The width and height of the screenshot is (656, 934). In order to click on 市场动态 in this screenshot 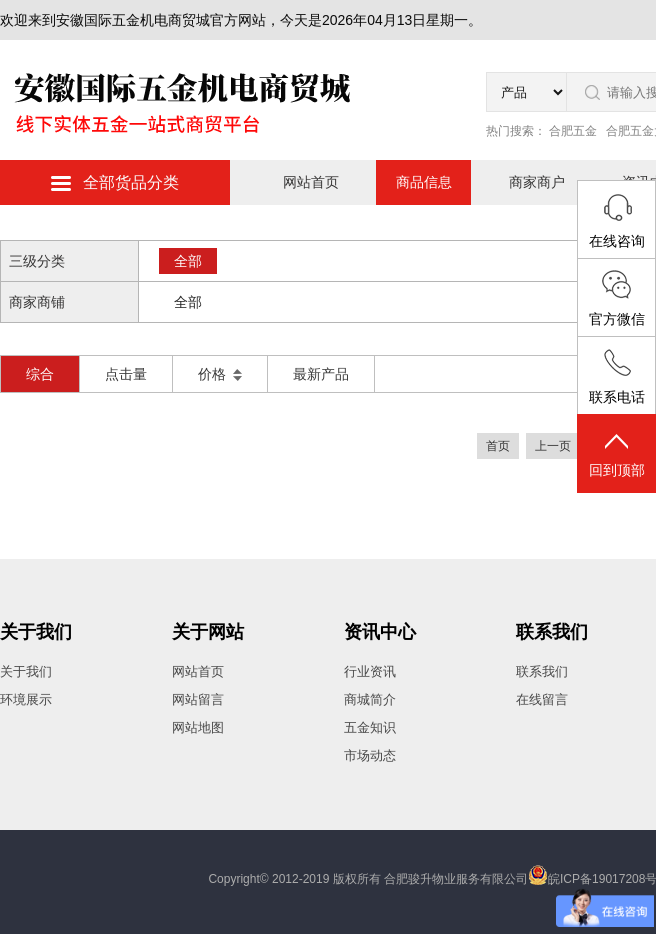, I will do `click(370, 755)`.